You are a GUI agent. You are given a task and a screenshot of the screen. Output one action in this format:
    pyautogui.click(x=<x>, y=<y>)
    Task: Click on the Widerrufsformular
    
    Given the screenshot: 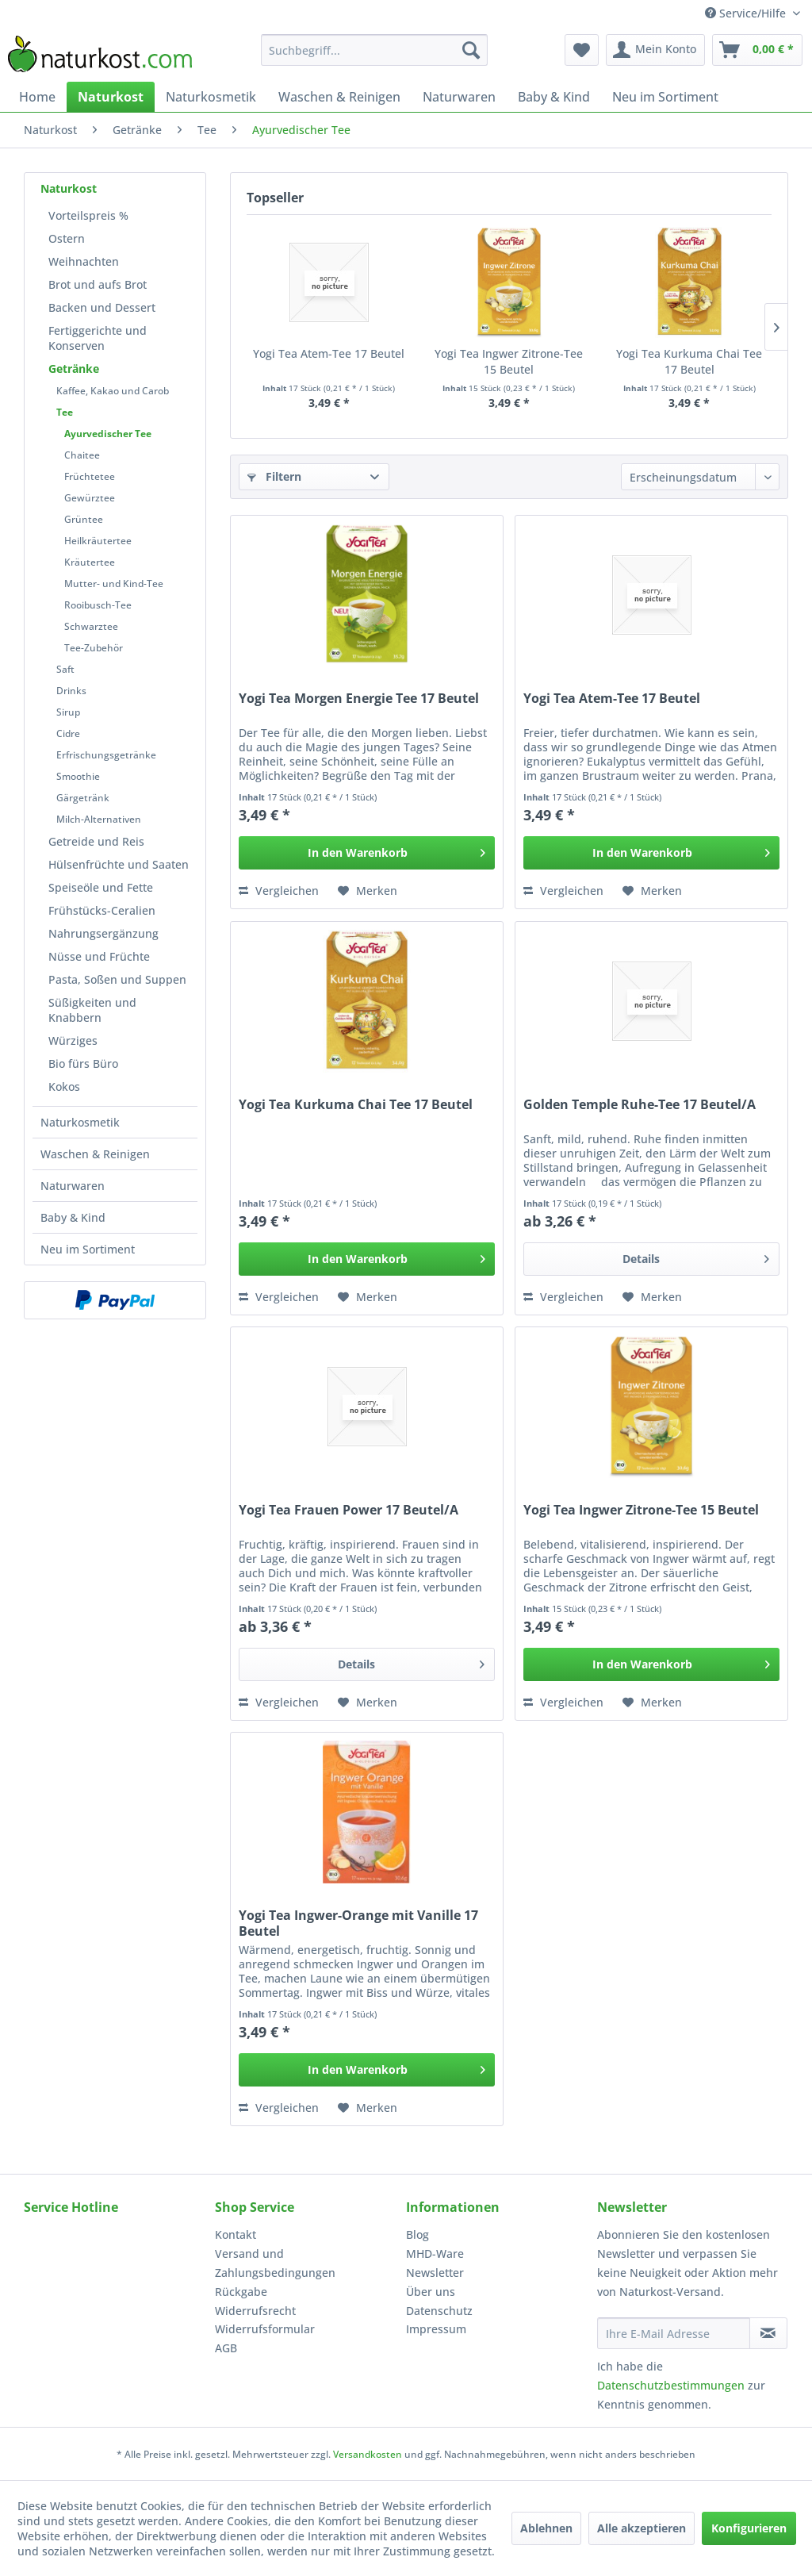 What is the action you would take?
    pyautogui.click(x=265, y=2328)
    